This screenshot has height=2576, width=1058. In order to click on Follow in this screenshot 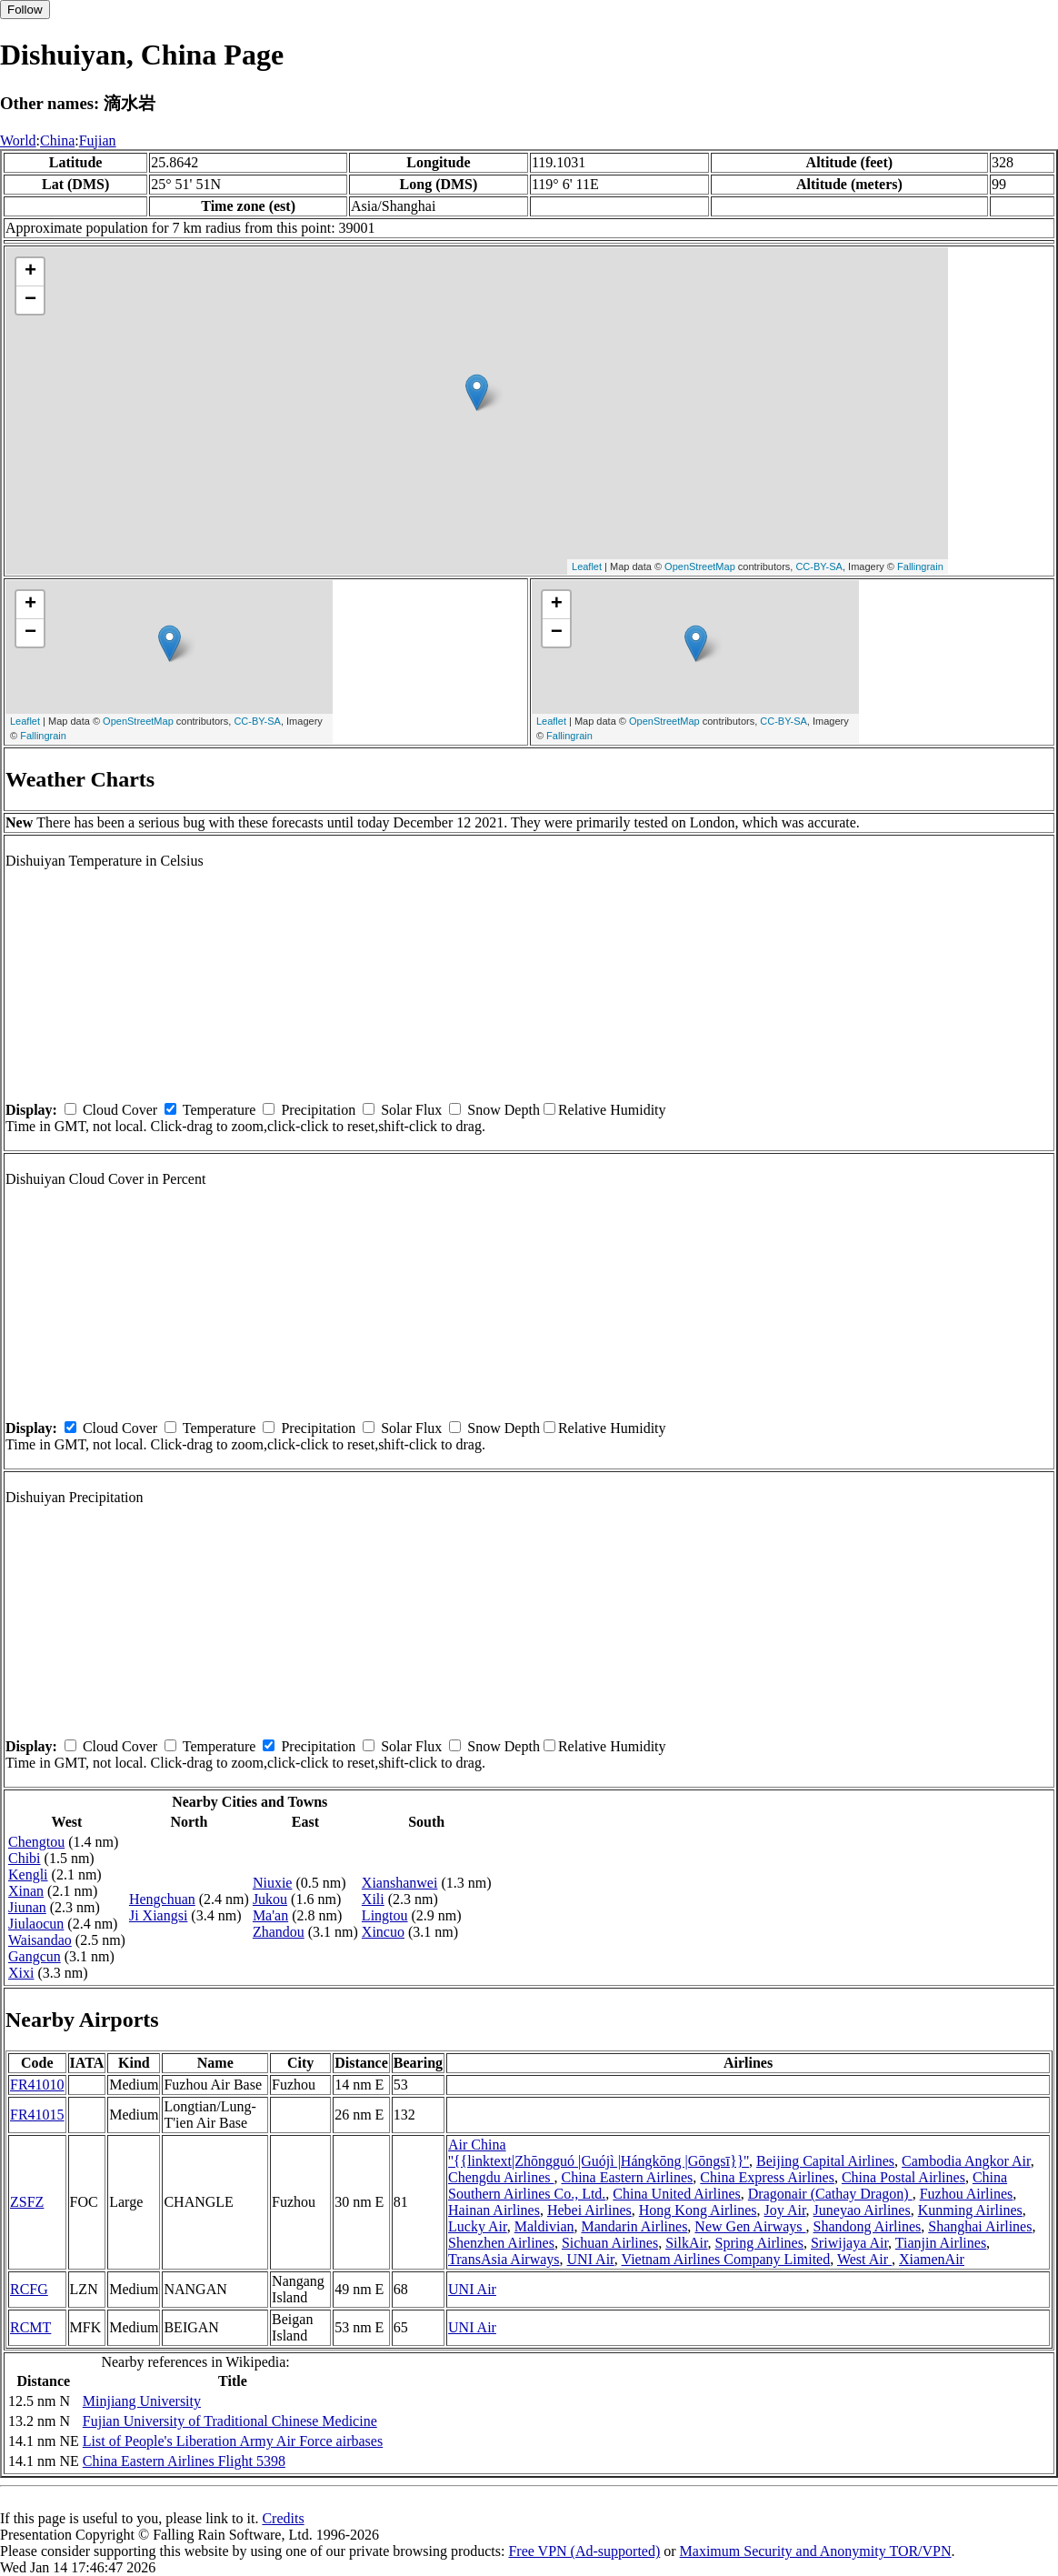, I will do `click(25, 9)`.